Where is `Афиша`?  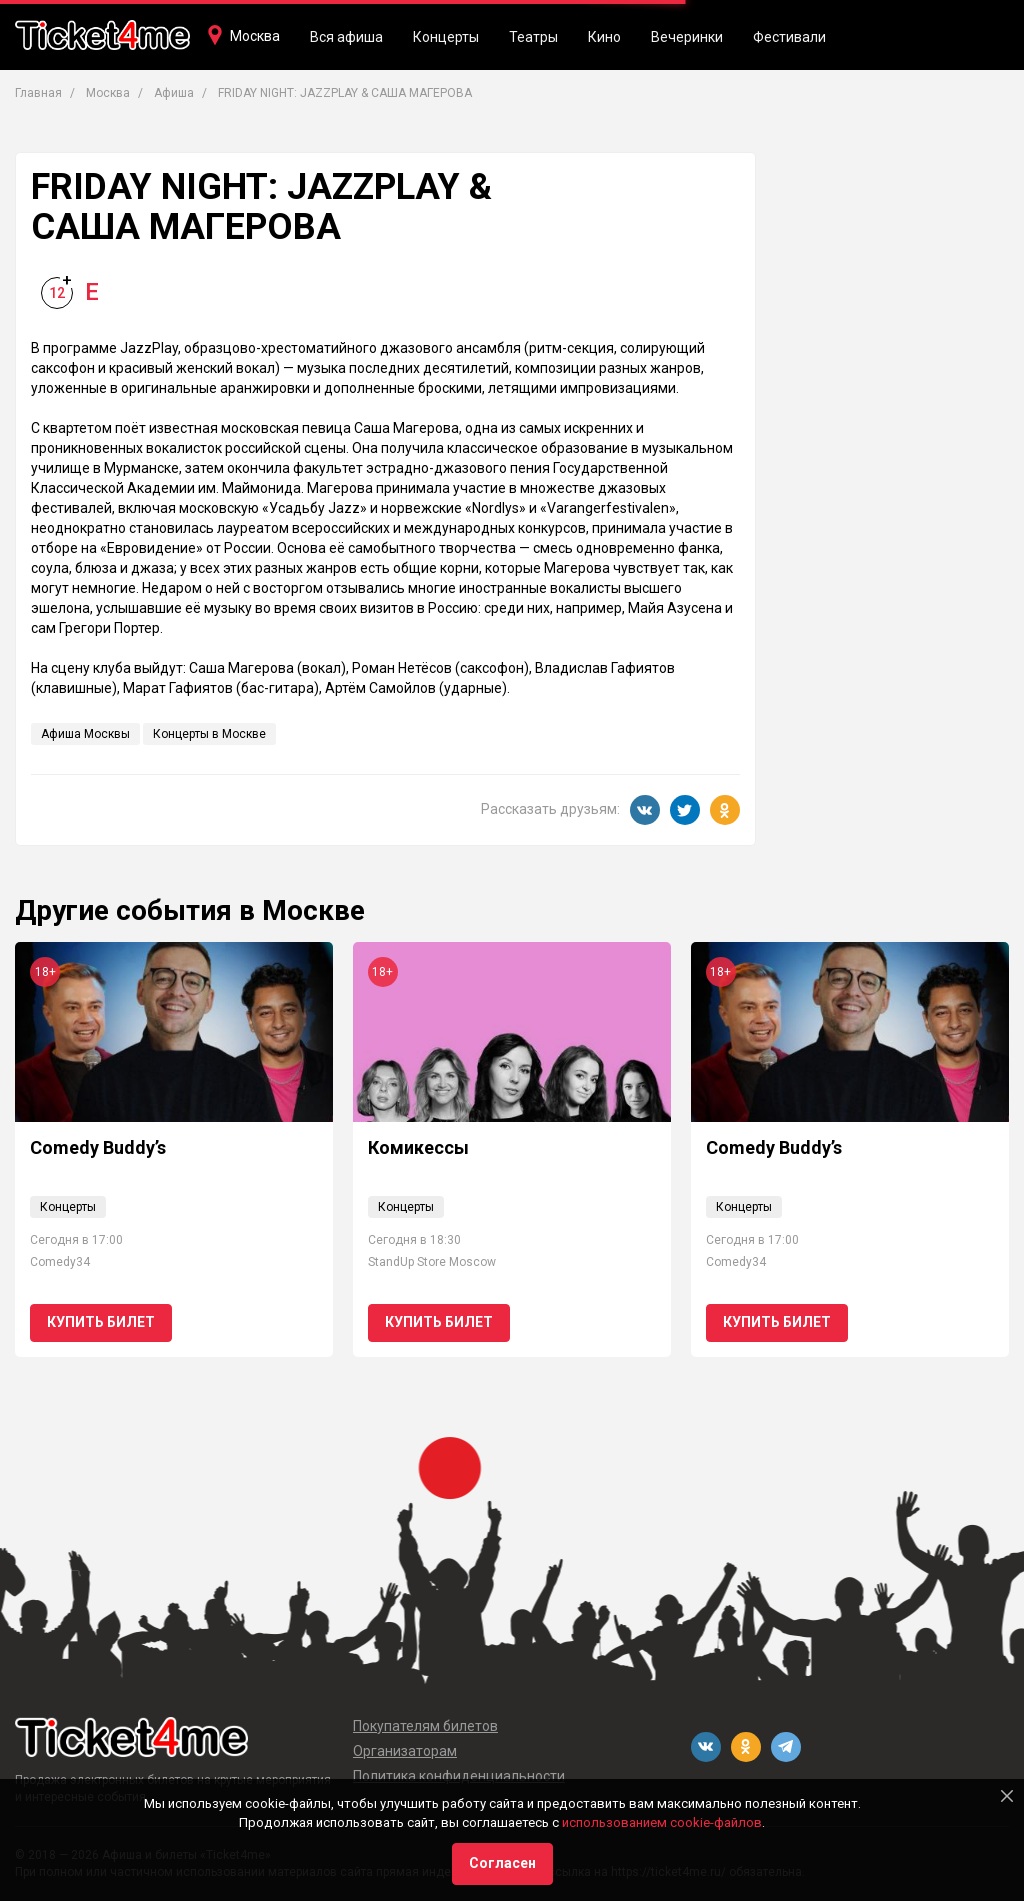 Афиша is located at coordinates (174, 93).